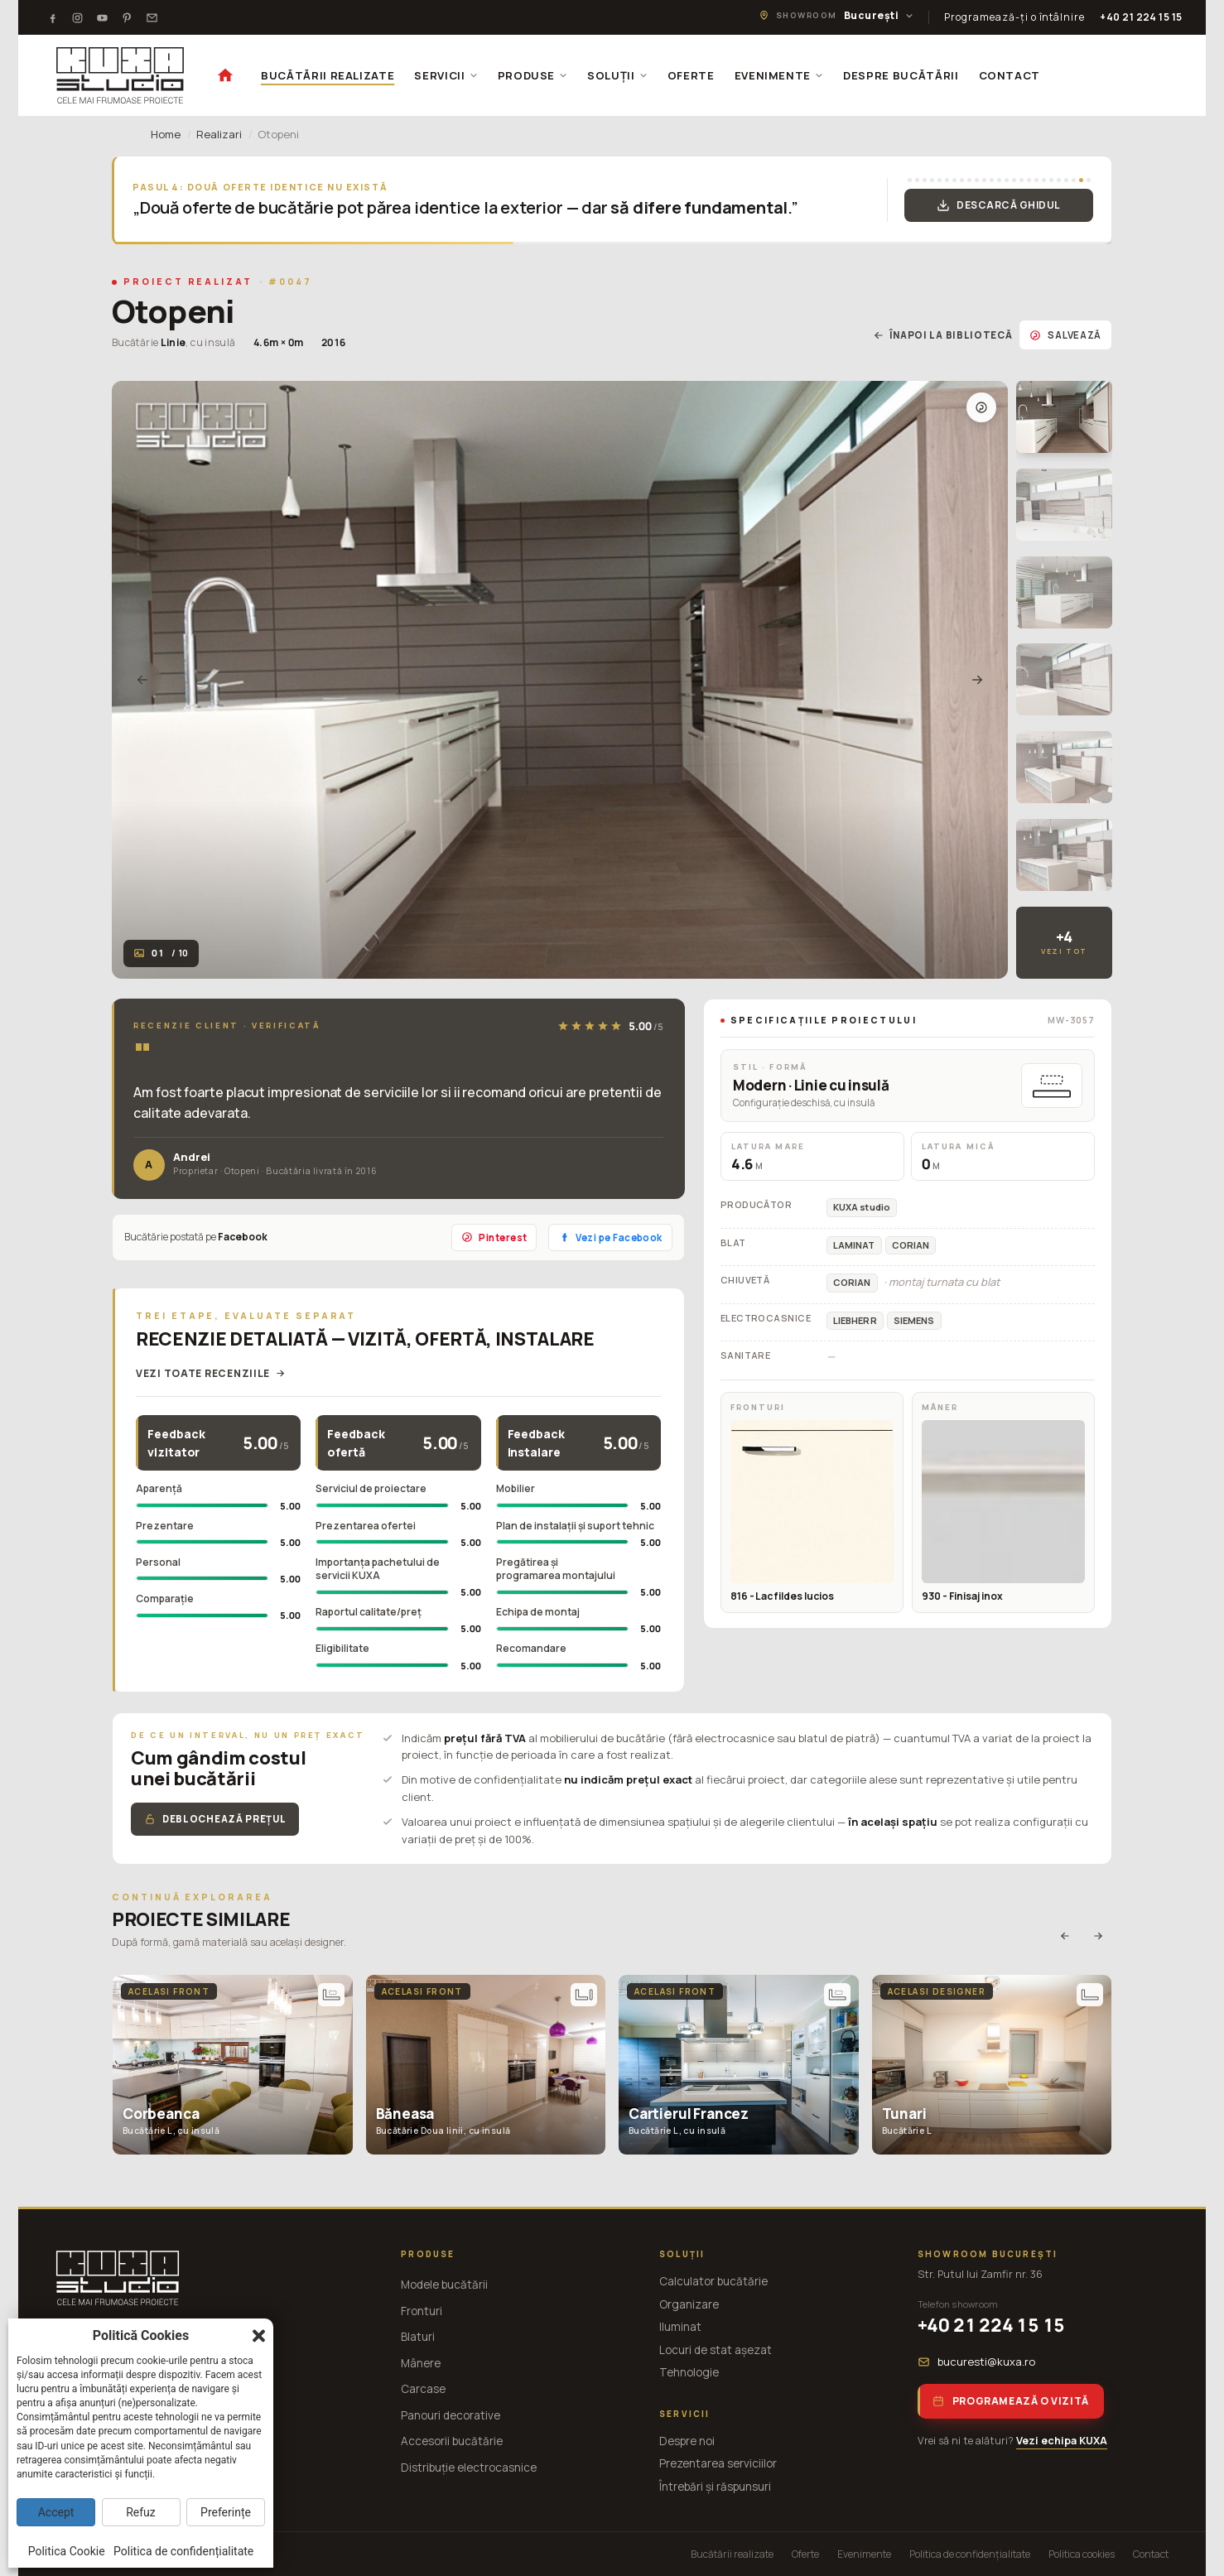  I want to click on Descarcă Ghidul, so click(998, 205).